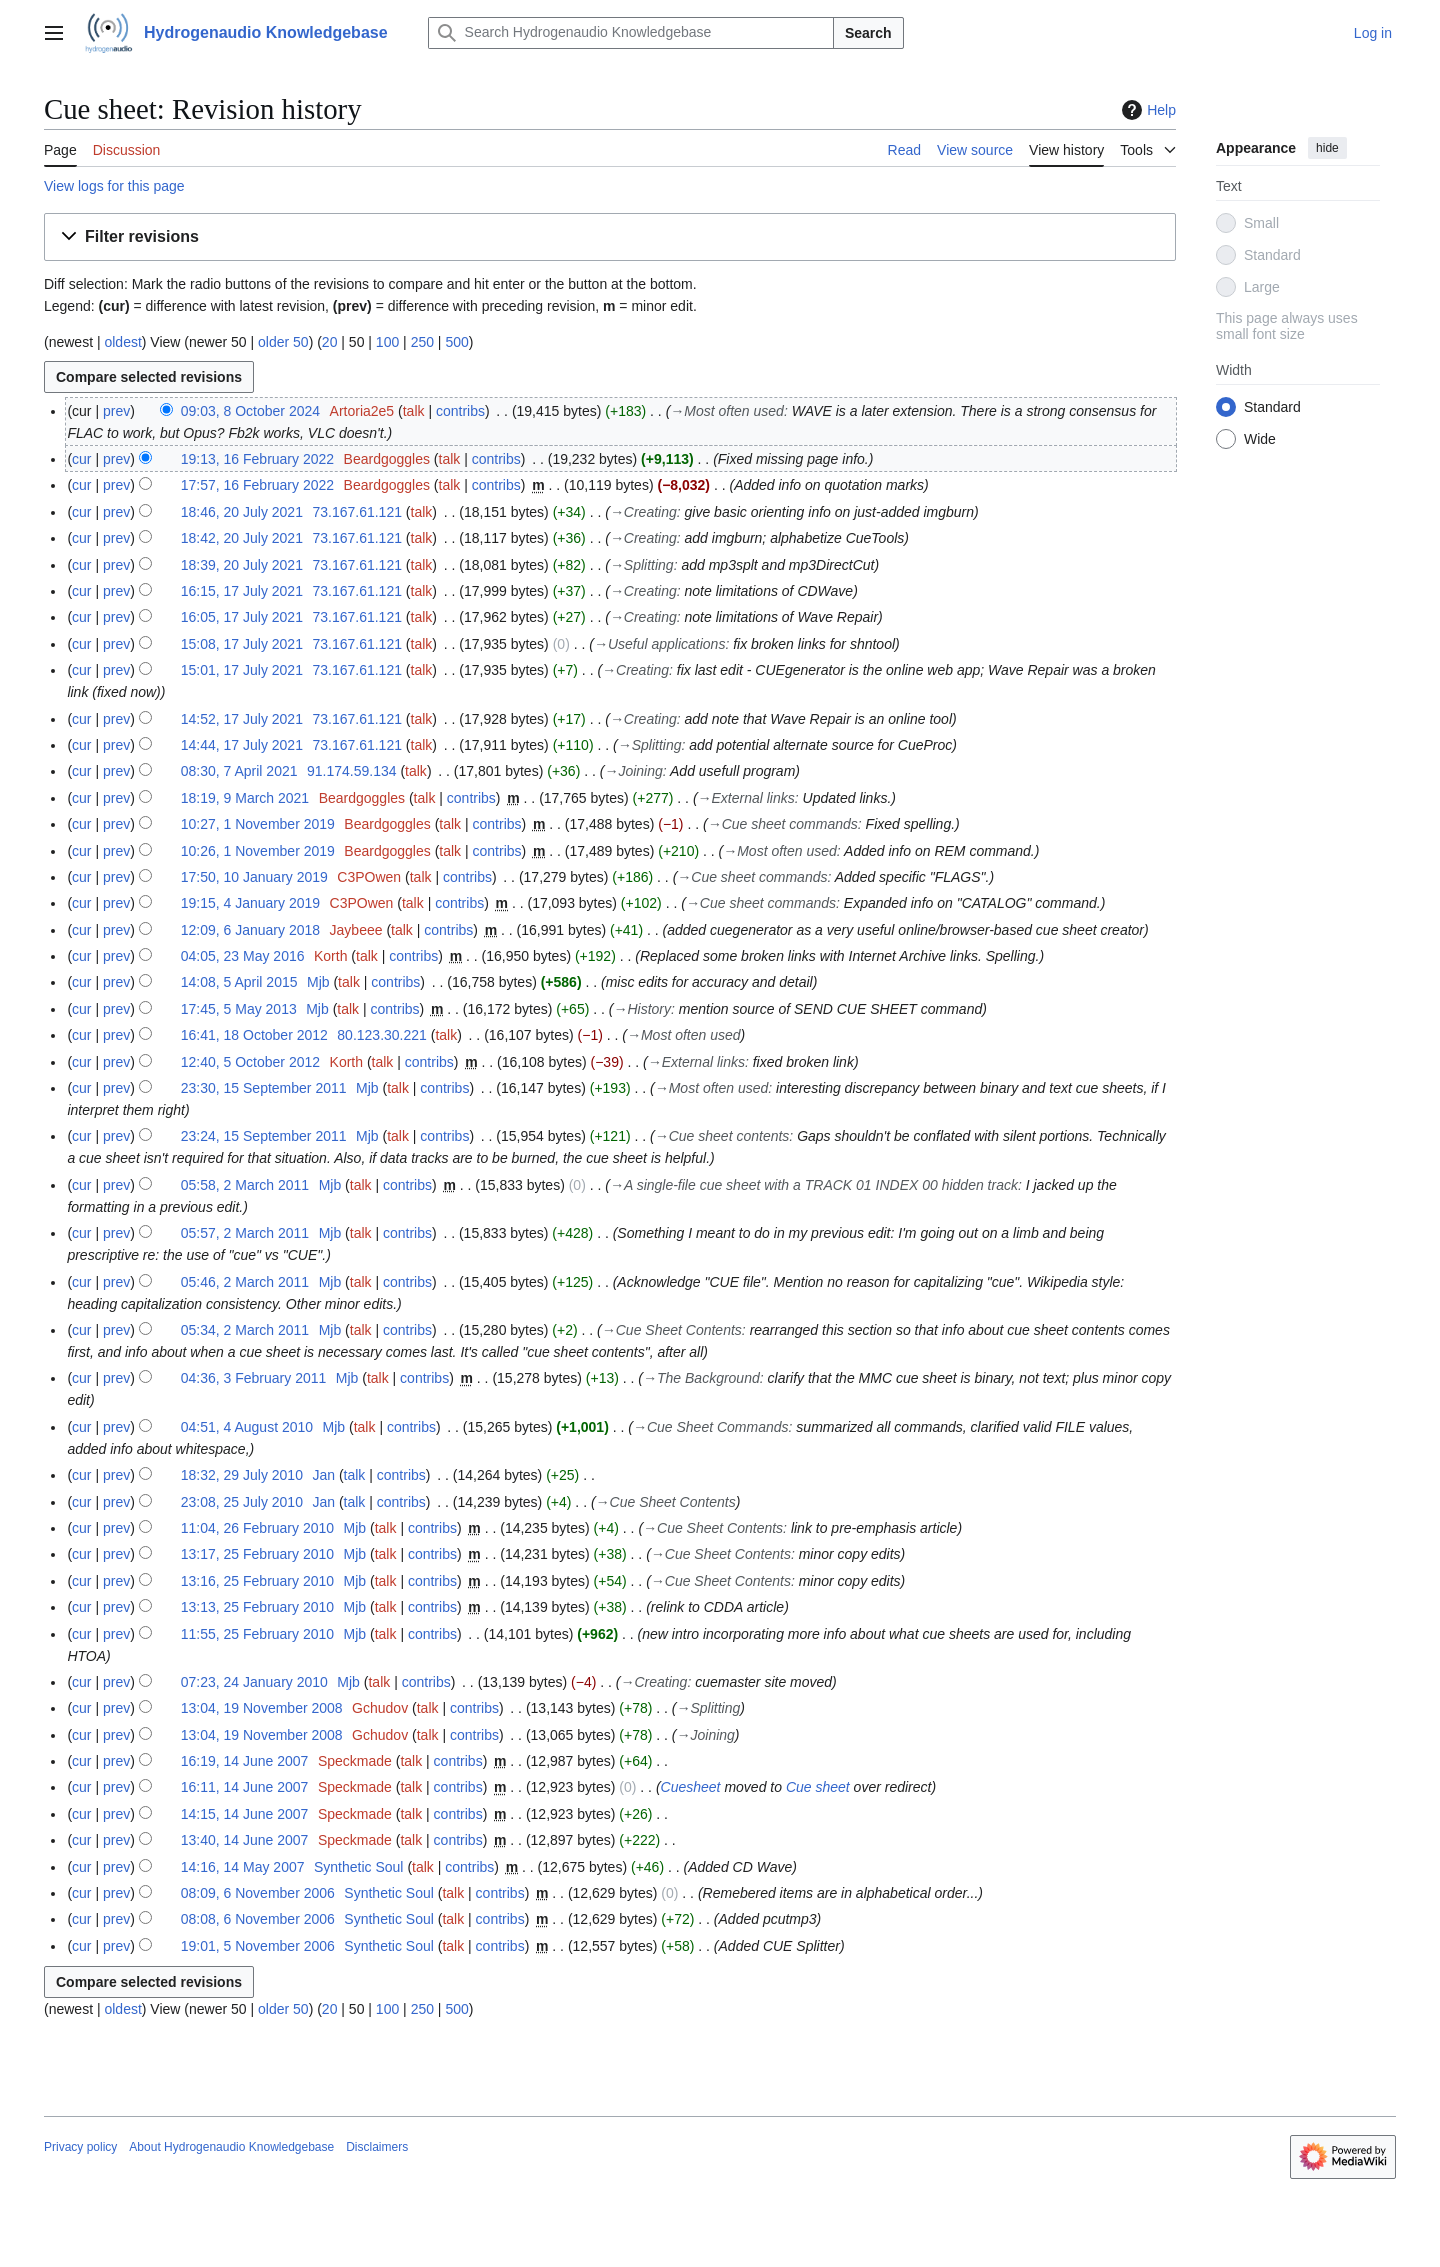  What do you see at coordinates (239, 982) in the screenshot?
I see `14:08, 5 April 2015` at bounding box center [239, 982].